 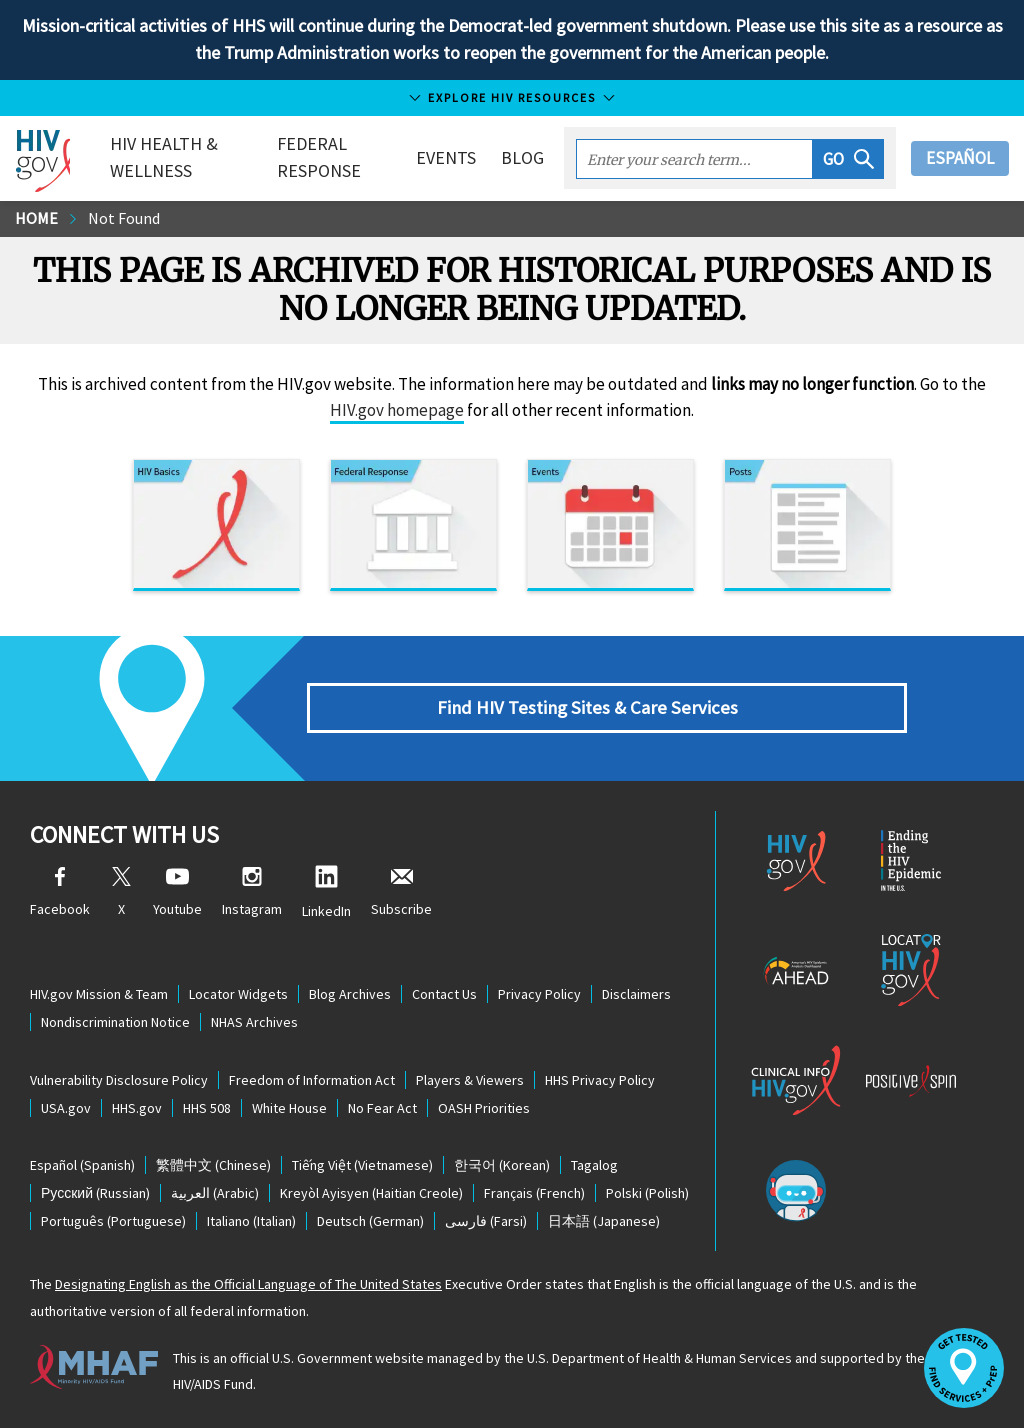 I want to click on (Chinese), so click(x=213, y=1165).